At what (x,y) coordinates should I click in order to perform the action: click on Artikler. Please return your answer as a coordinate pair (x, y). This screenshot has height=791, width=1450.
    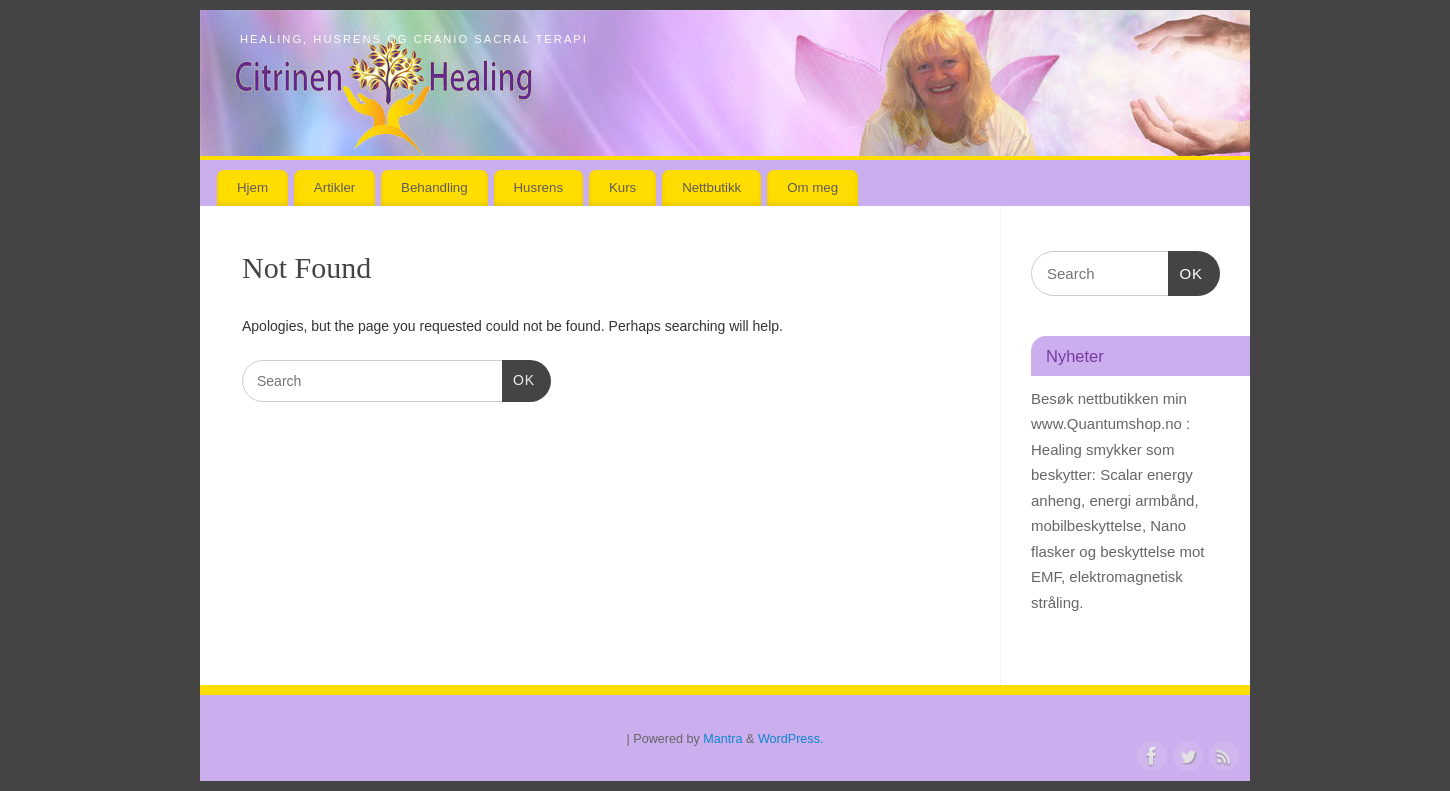
    Looking at the image, I should click on (334, 187).